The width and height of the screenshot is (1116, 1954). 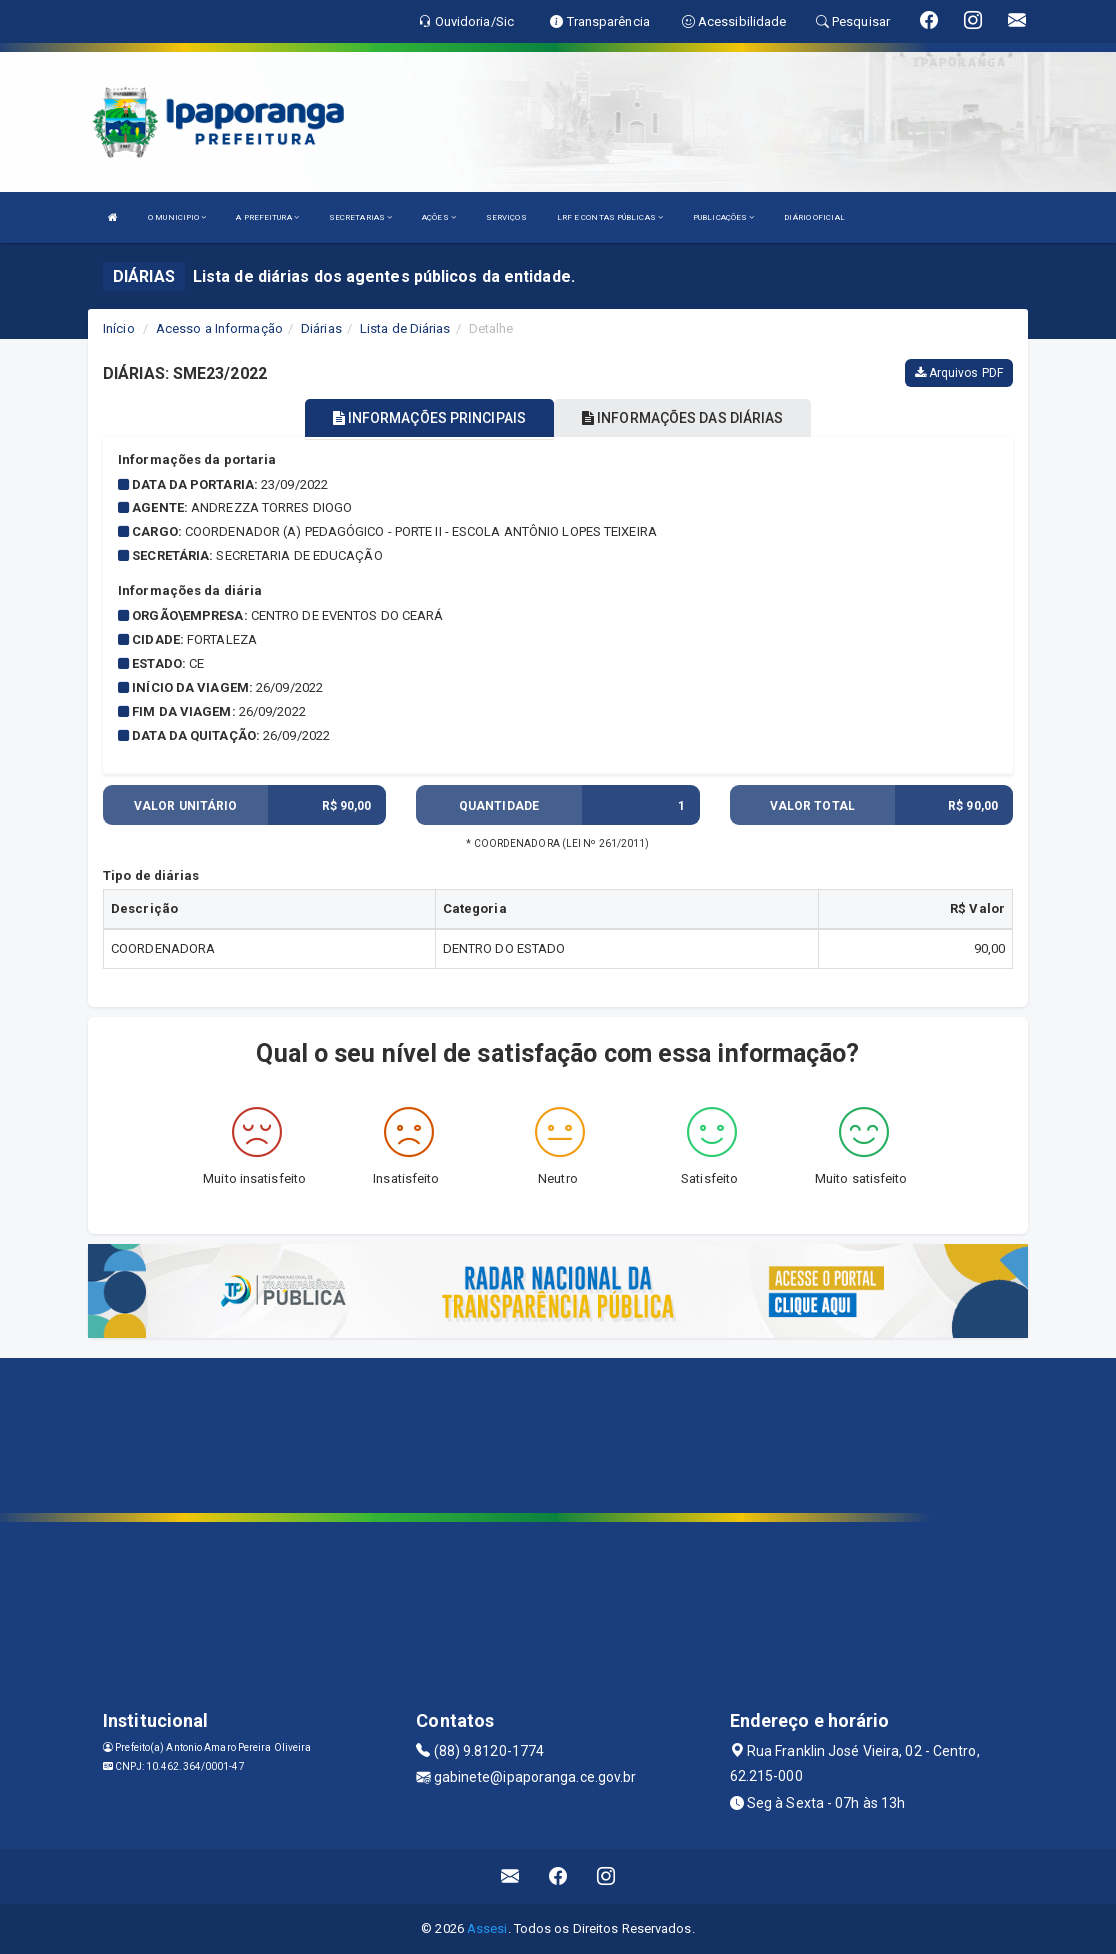 I want to click on AÇÕES, so click(x=439, y=217).